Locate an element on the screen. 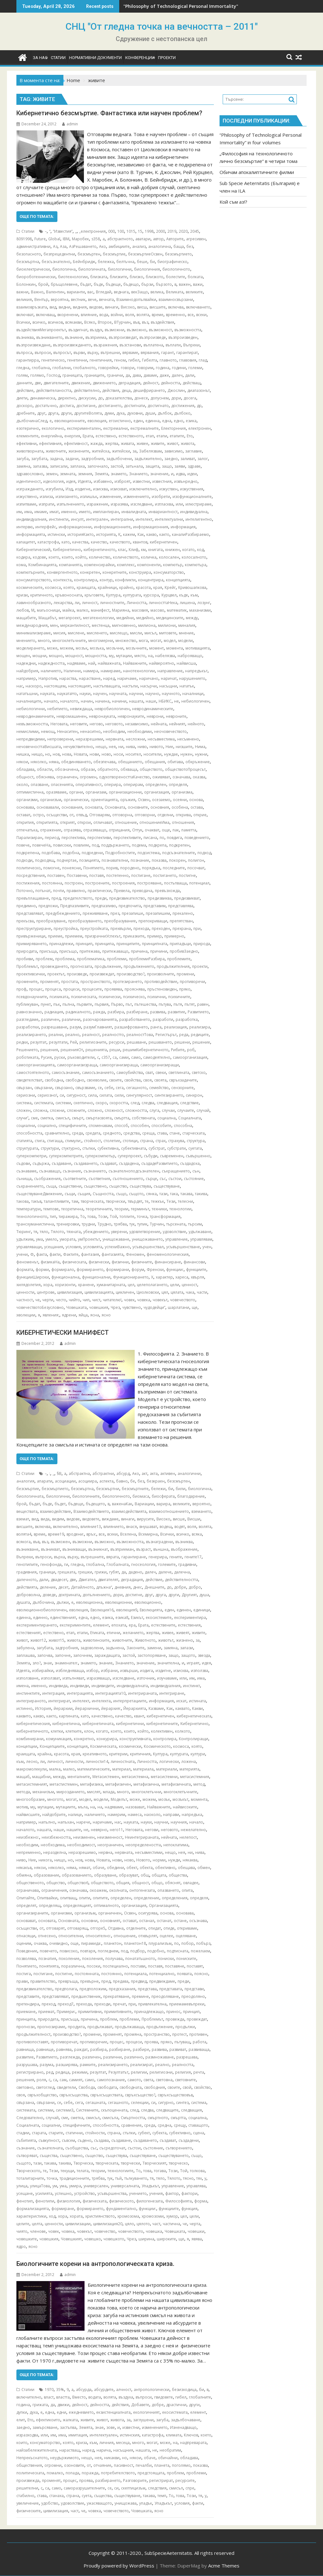  историята is located at coordinates (106, 534).